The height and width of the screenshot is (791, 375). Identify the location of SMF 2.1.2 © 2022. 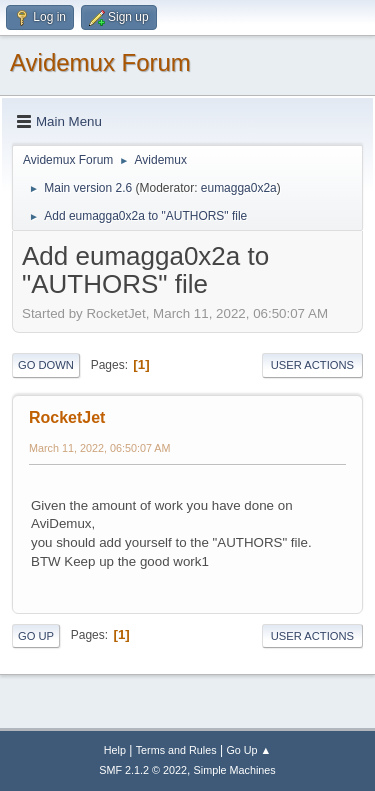
(143, 770).